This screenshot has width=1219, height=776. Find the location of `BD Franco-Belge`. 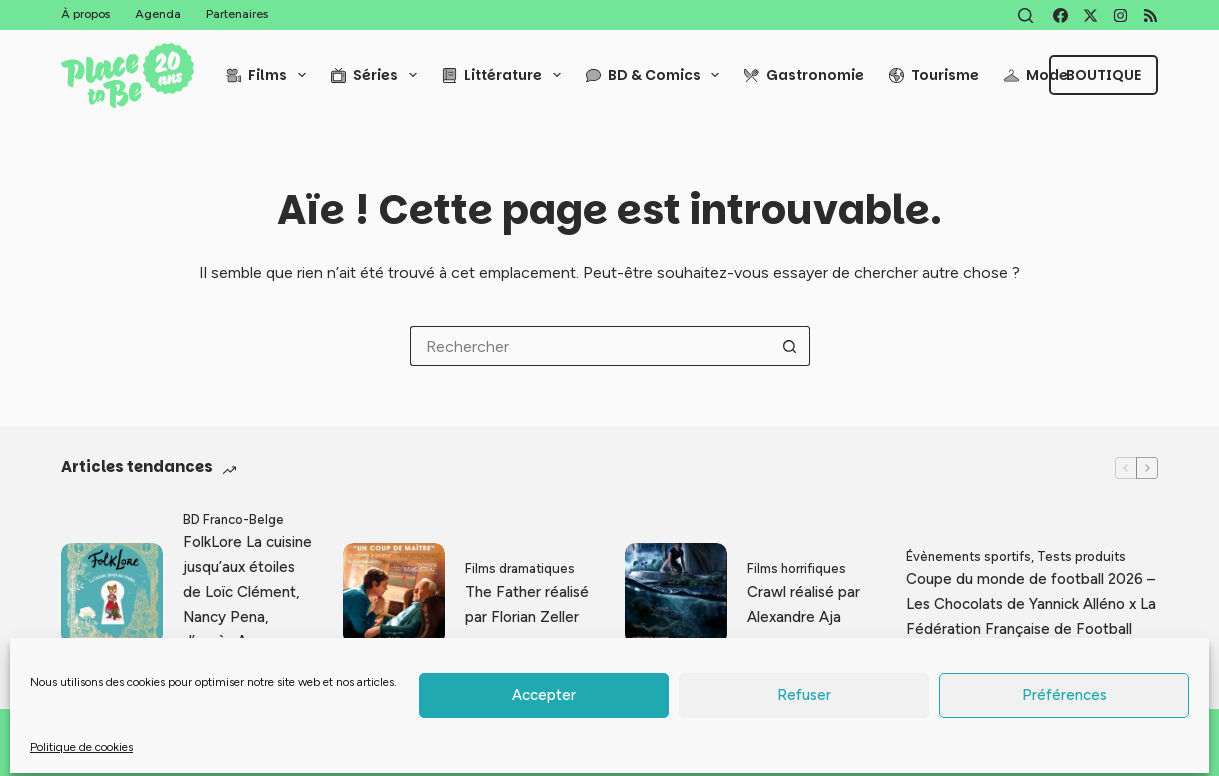

BD Franco-Belge is located at coordinates (233, 519).